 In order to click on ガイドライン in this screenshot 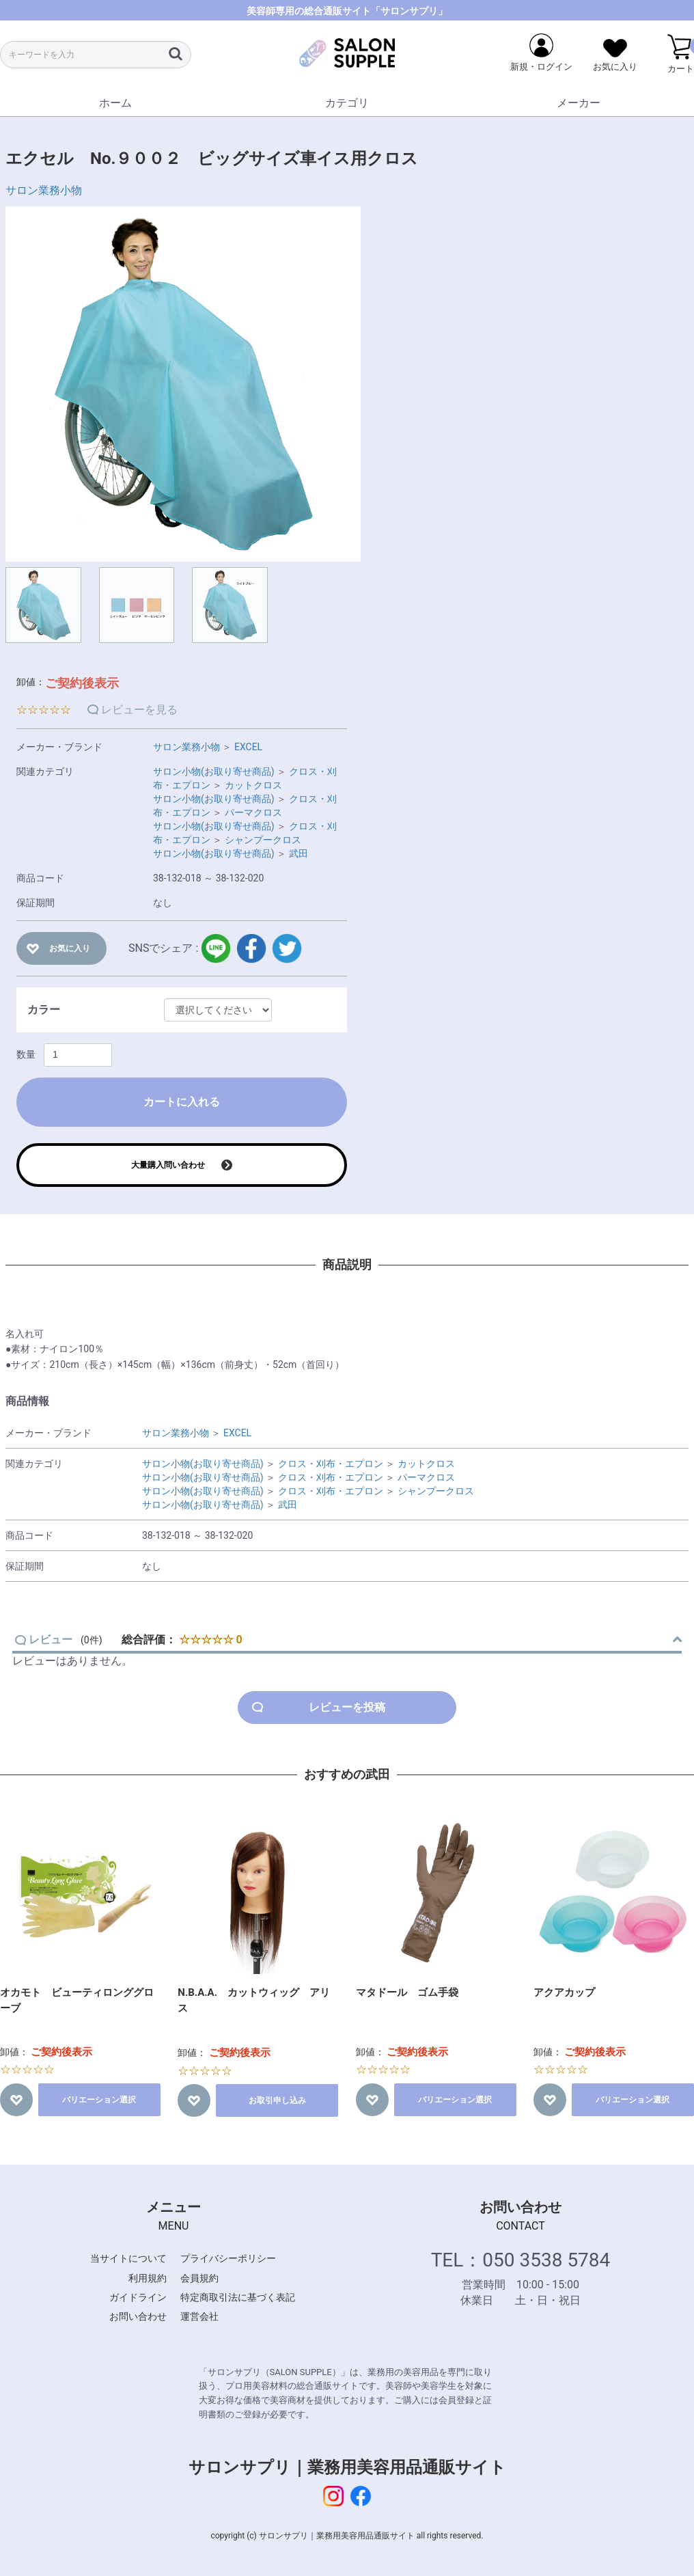, I will do `click(138, 2297)`.